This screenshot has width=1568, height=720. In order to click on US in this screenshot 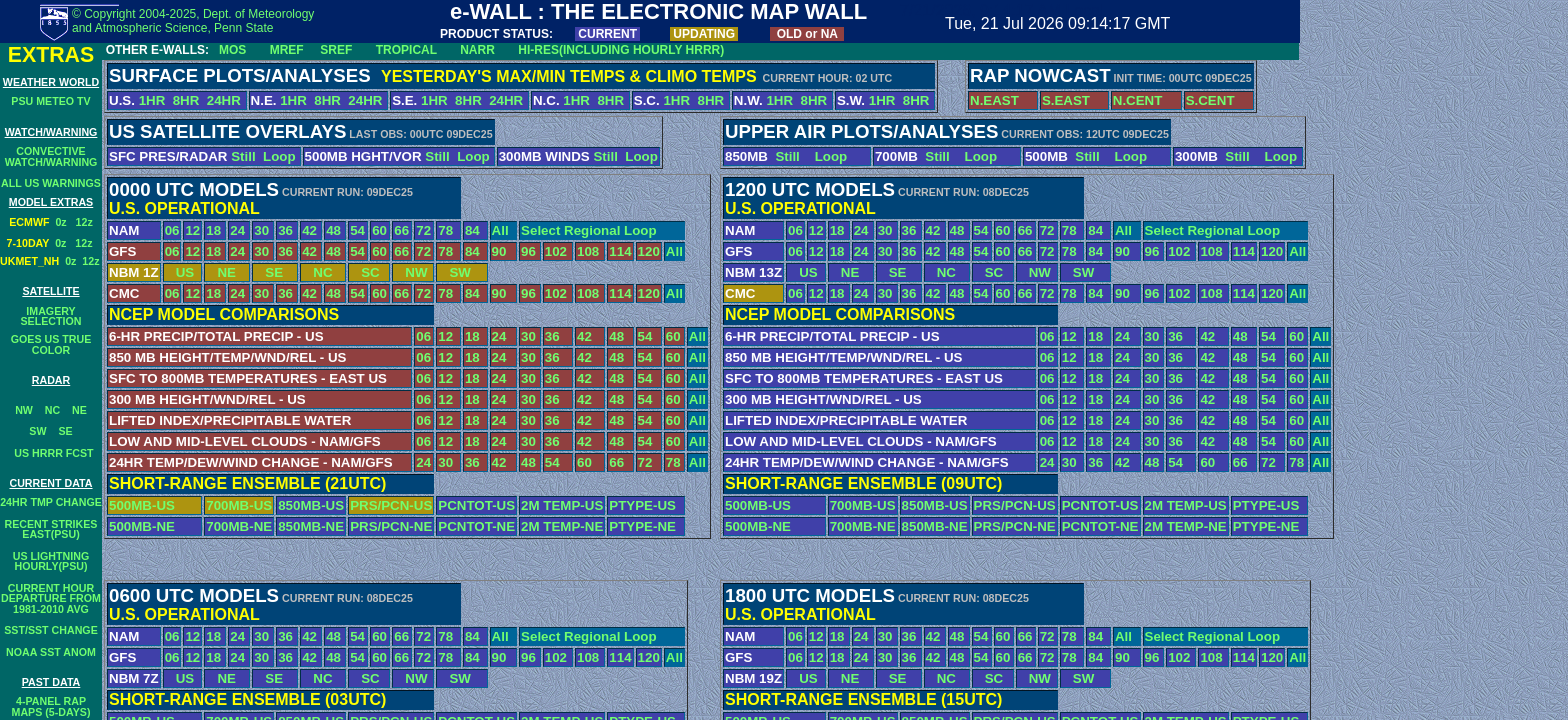, I will do `click(180, 272)`.